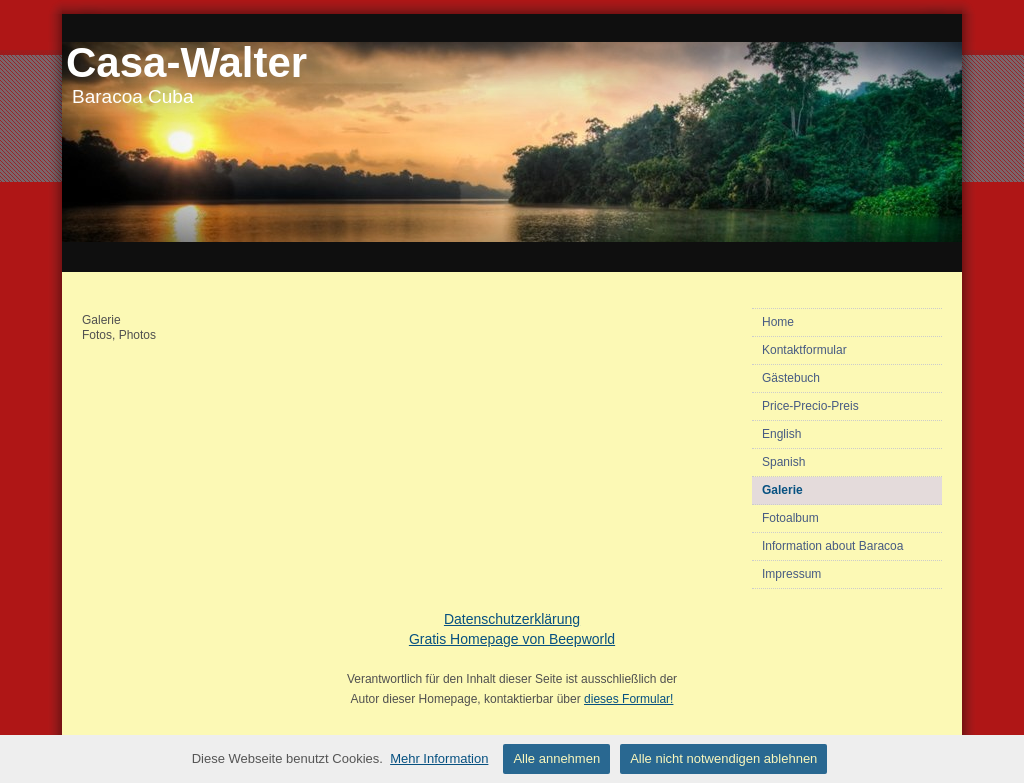 Image resolution: width=1024 pixels, height=783 pixels. I want to click on Gästebuch, so click(791, 378).